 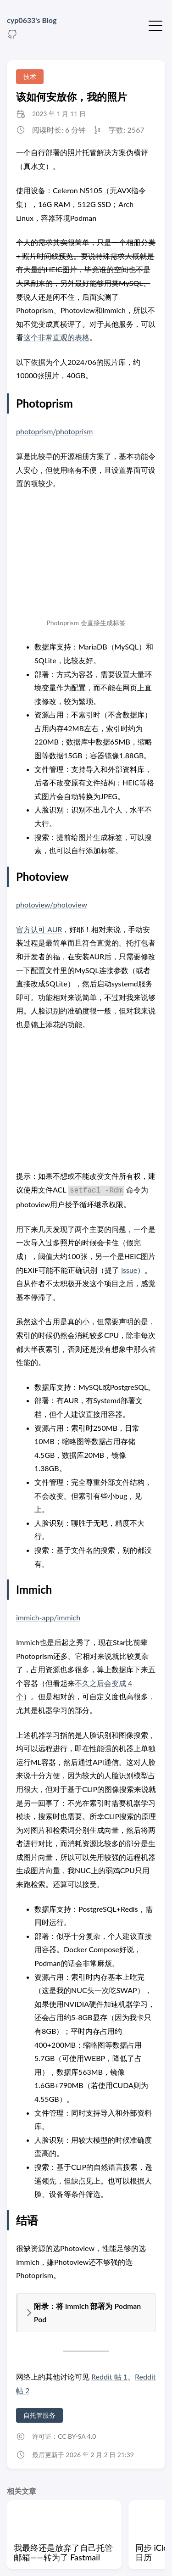 What do you see at coordinates (129, 1270) in the screenshot?
I see `issue` at bounding box center [129, 1270].